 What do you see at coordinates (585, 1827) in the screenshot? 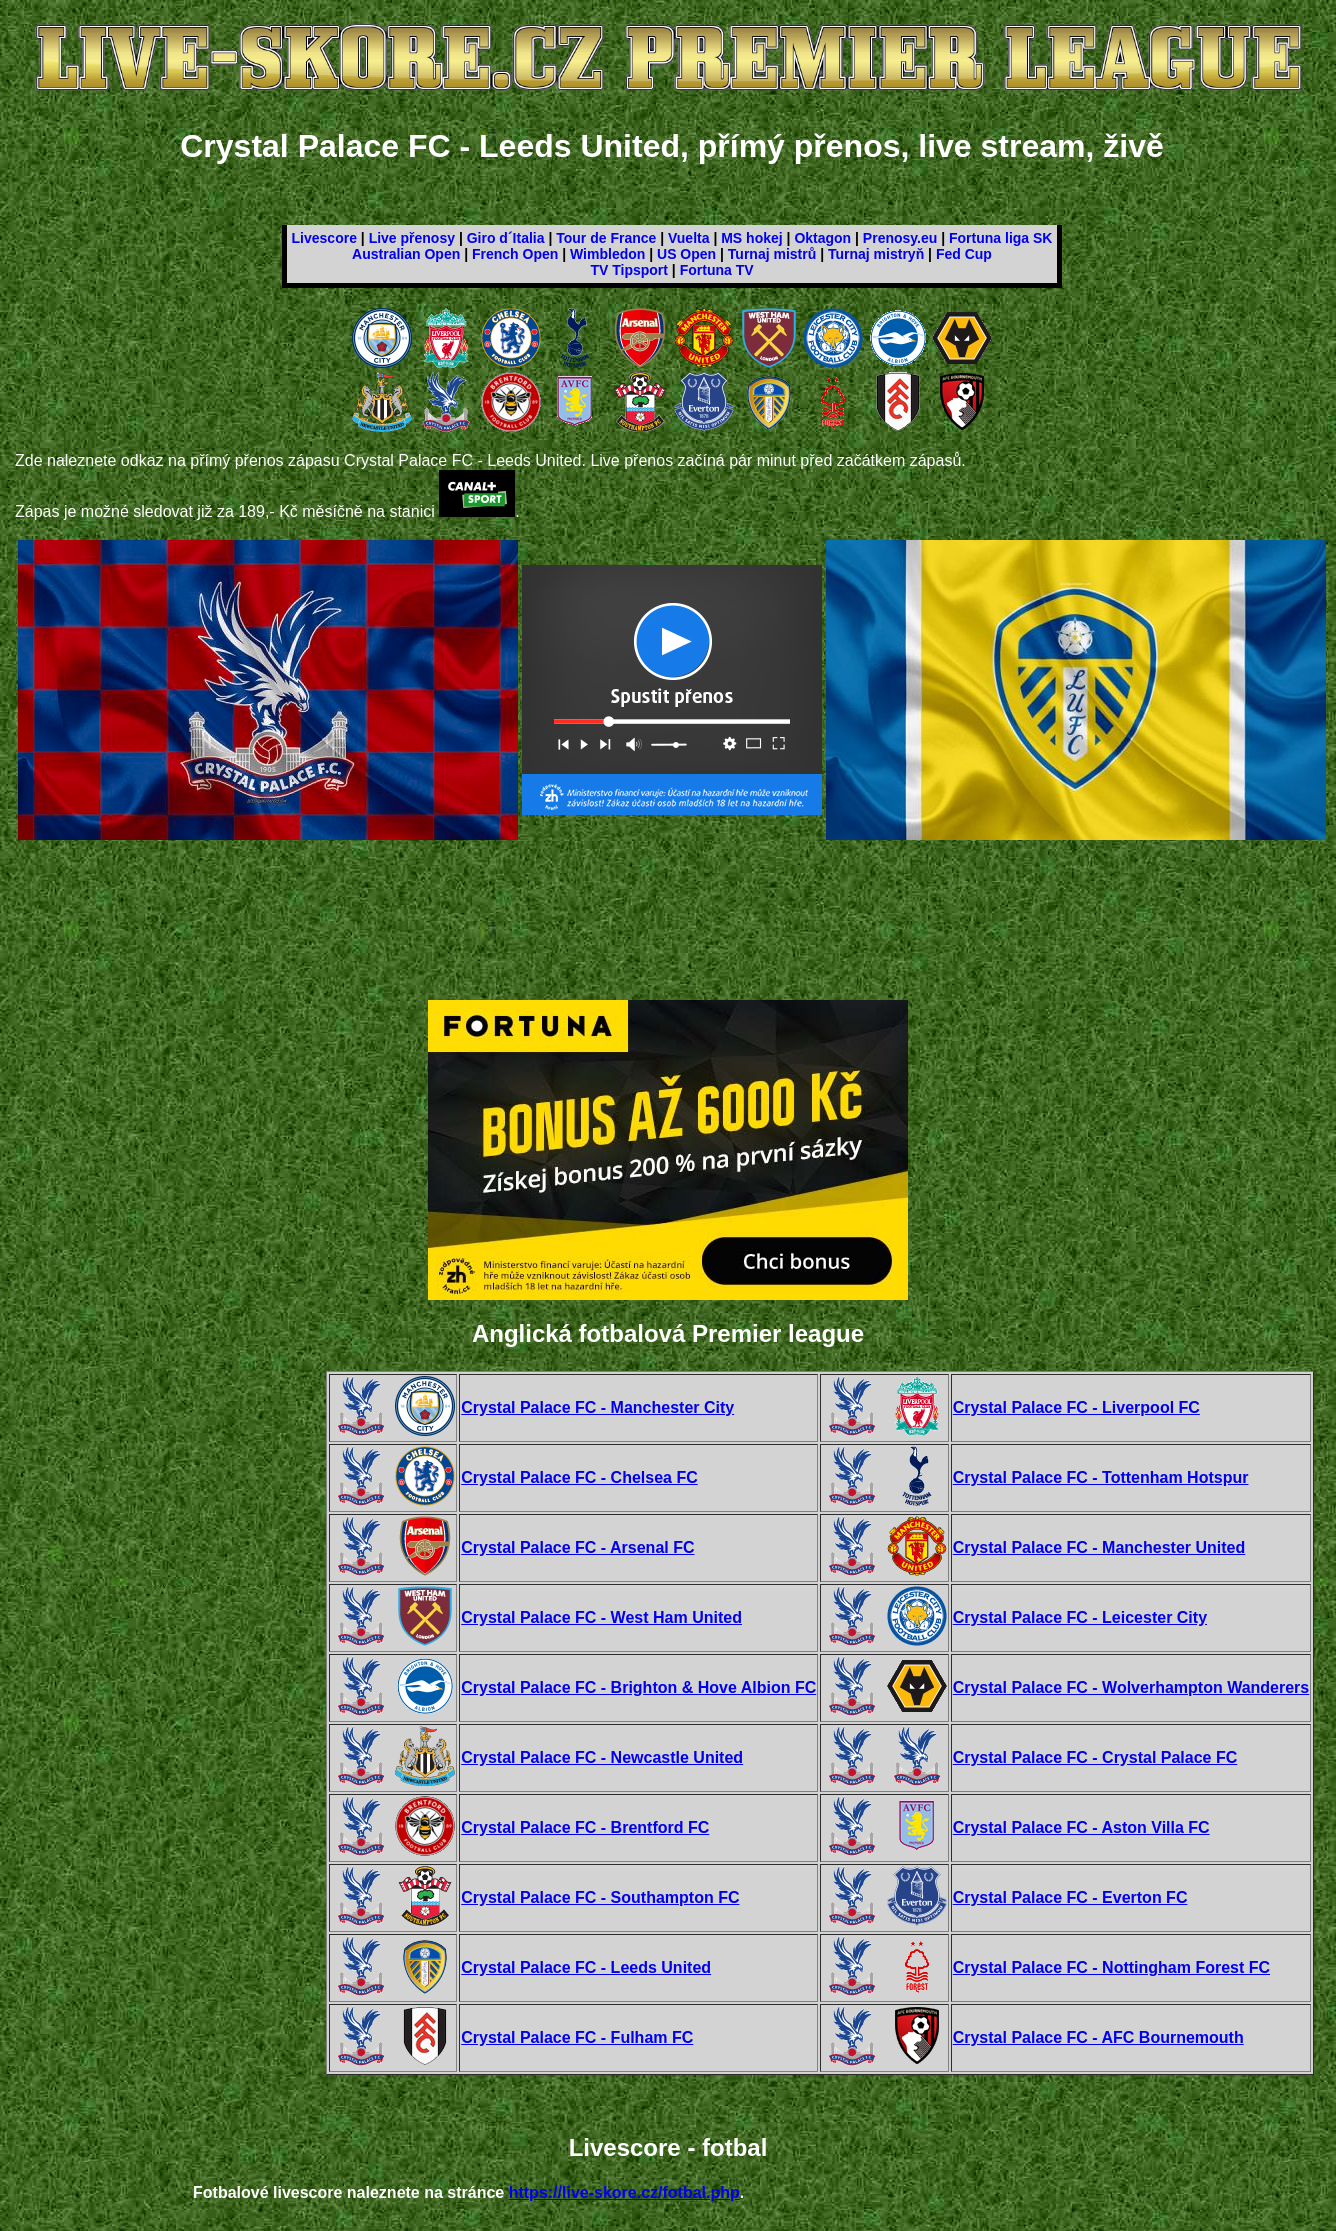
I see `Crystal Palace FC - Brentford FC` at bounding box center [585, 1827].